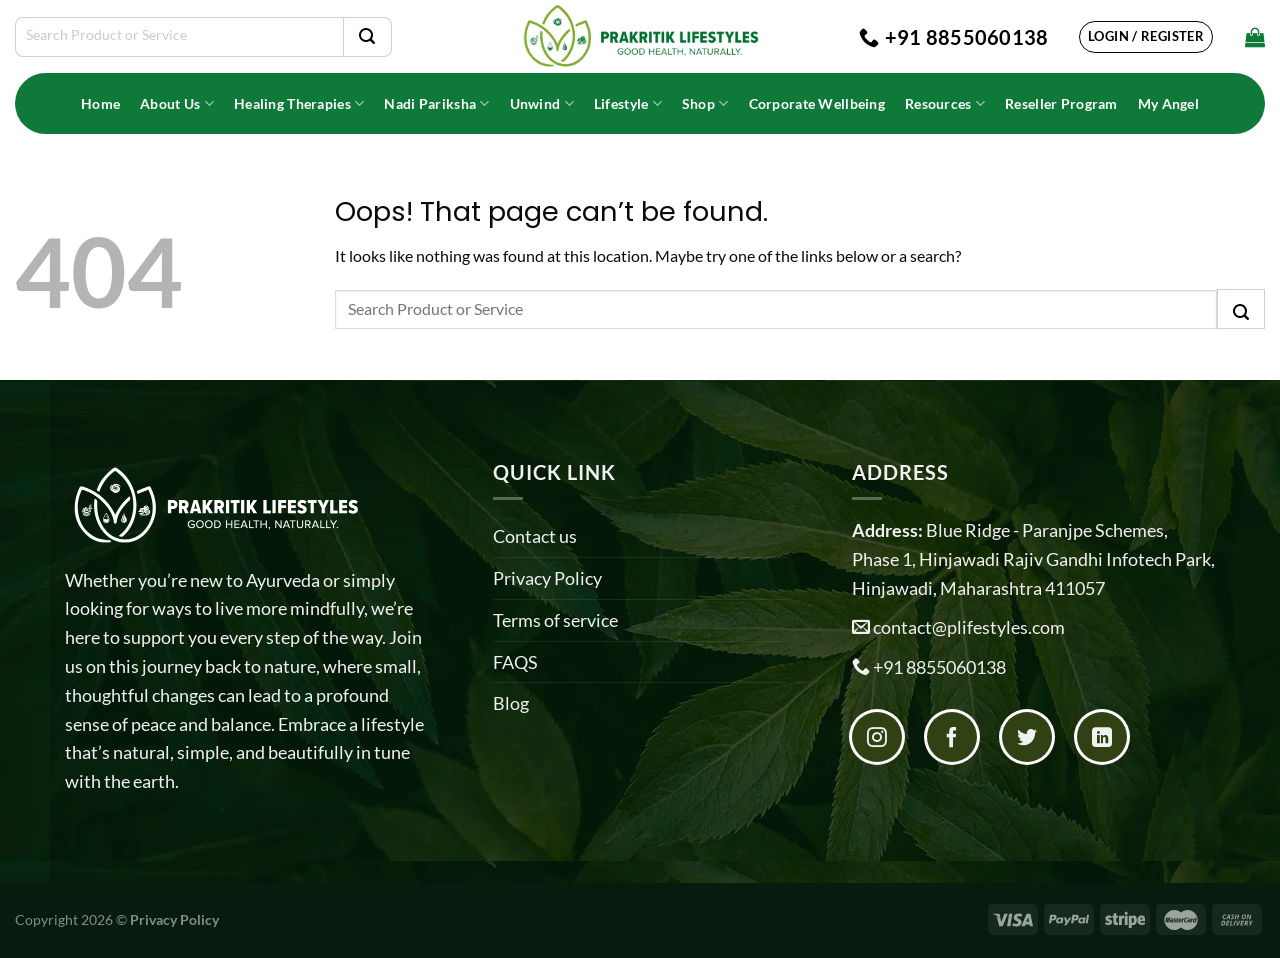  I want to click on Reseller Program, so click(1061, 103).